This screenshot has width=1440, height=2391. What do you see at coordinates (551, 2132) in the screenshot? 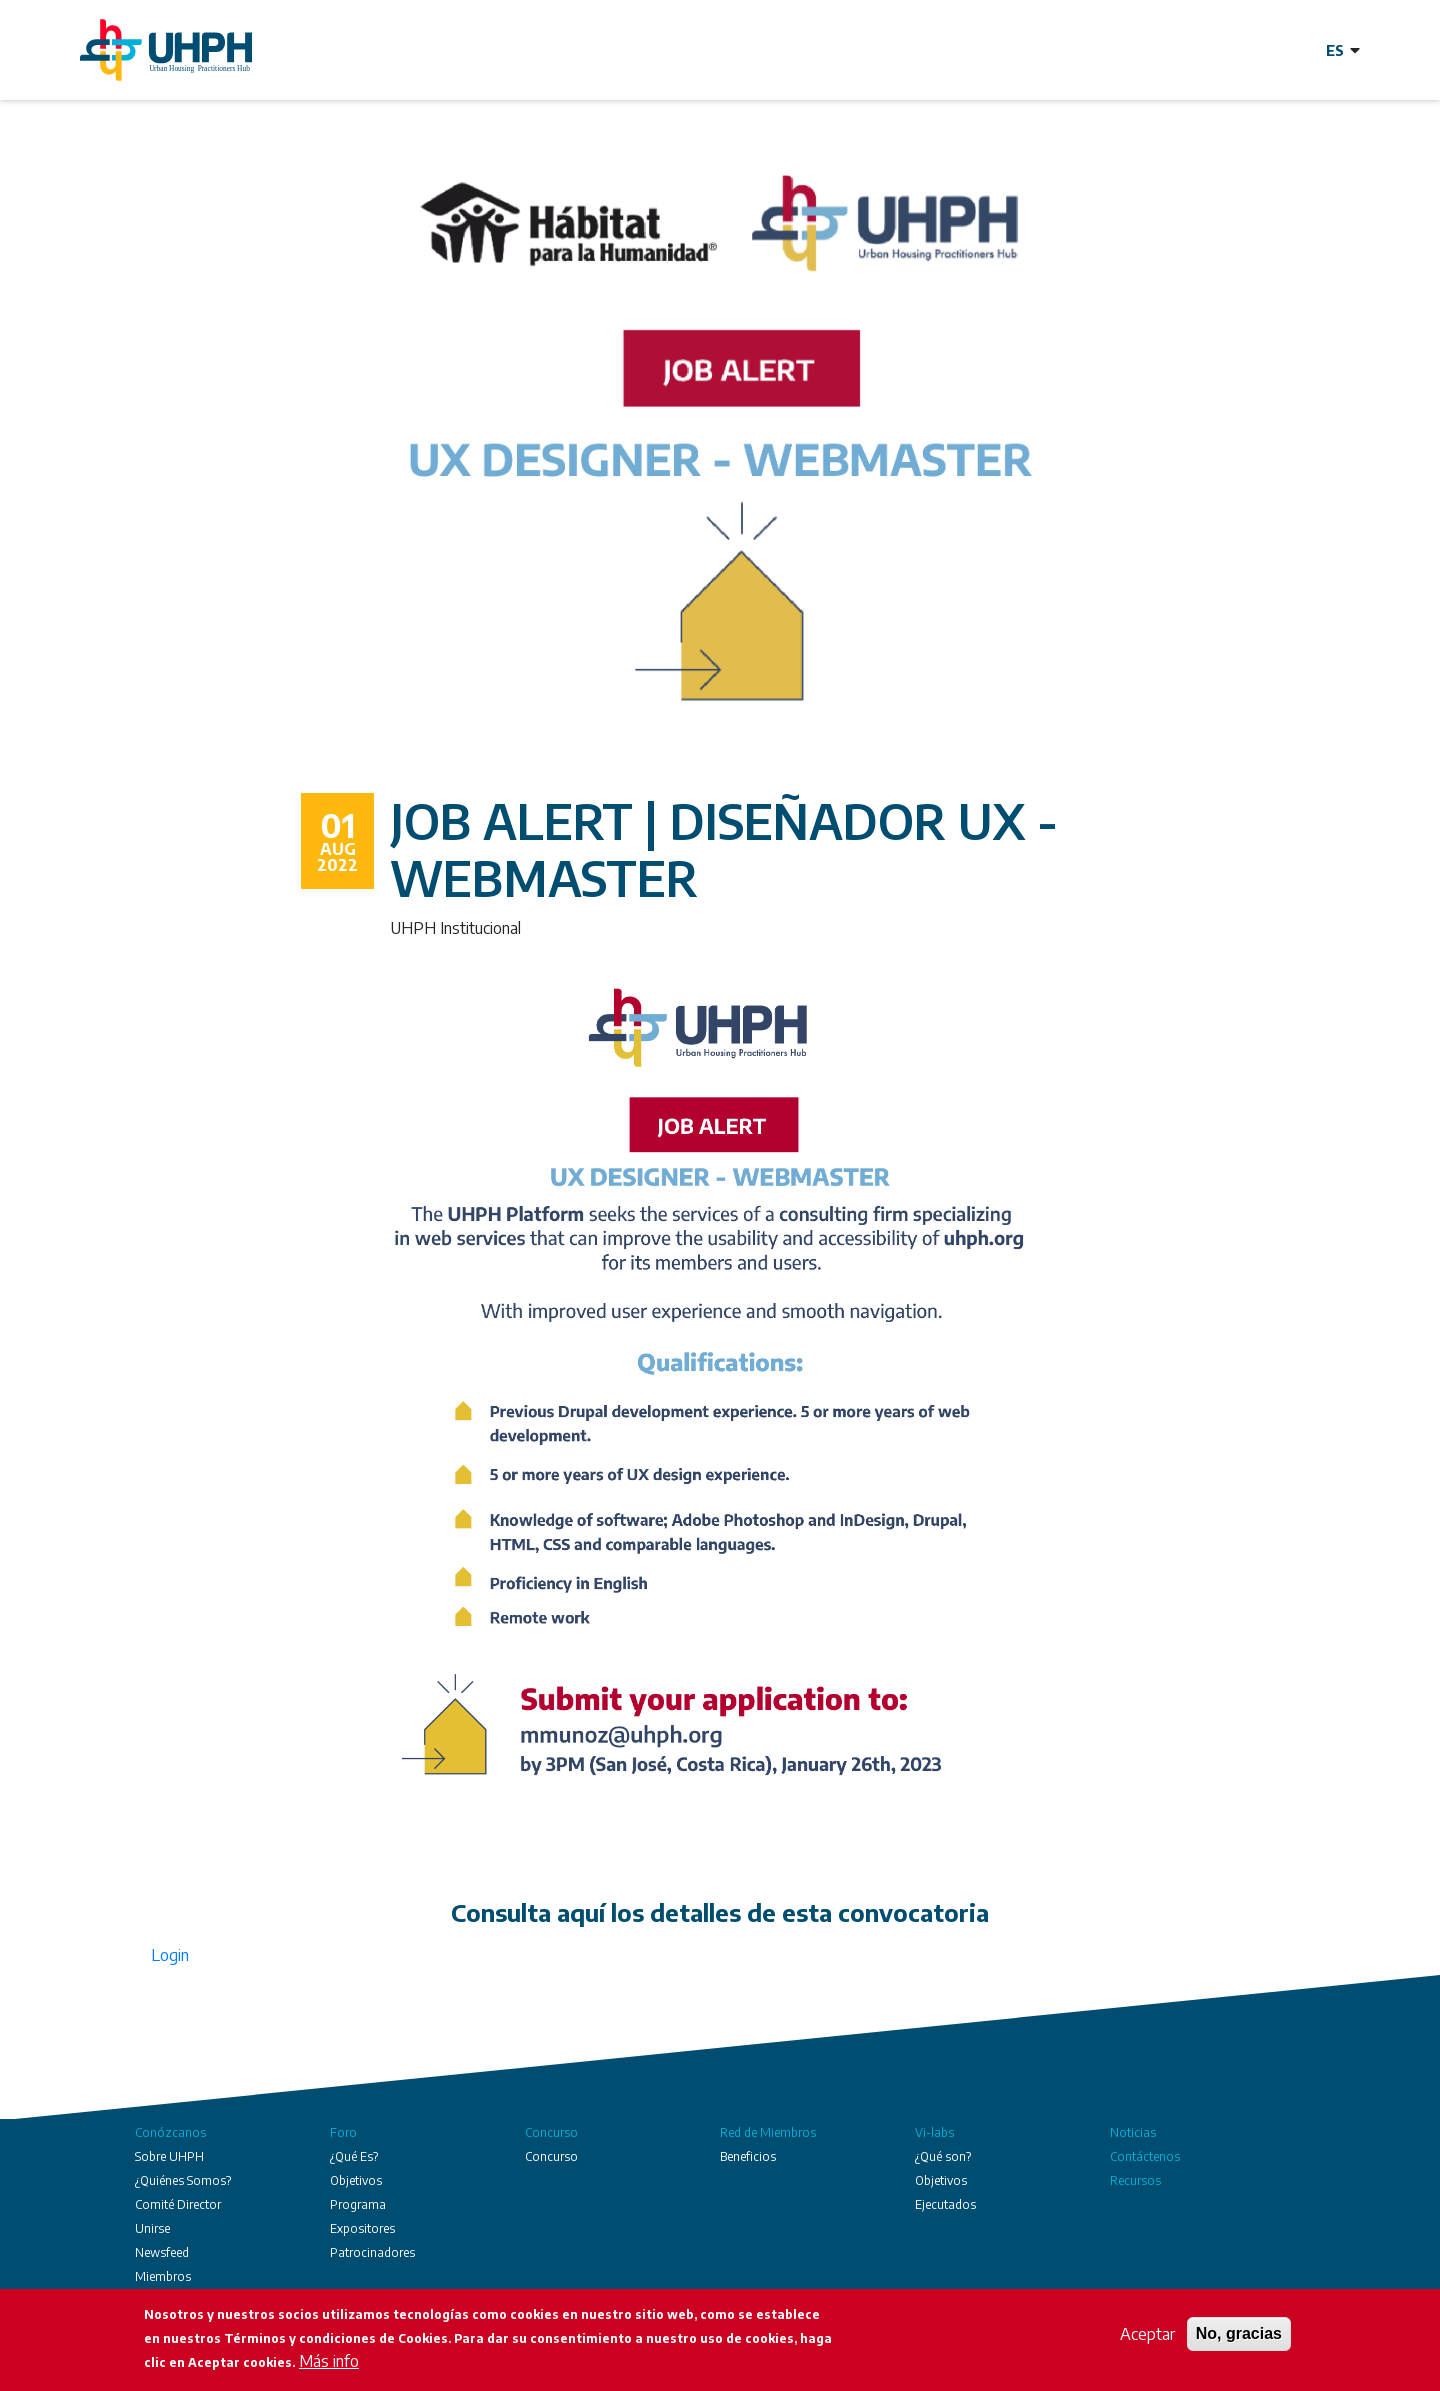
I see `Concurso` at bounding box center [551, 2132].